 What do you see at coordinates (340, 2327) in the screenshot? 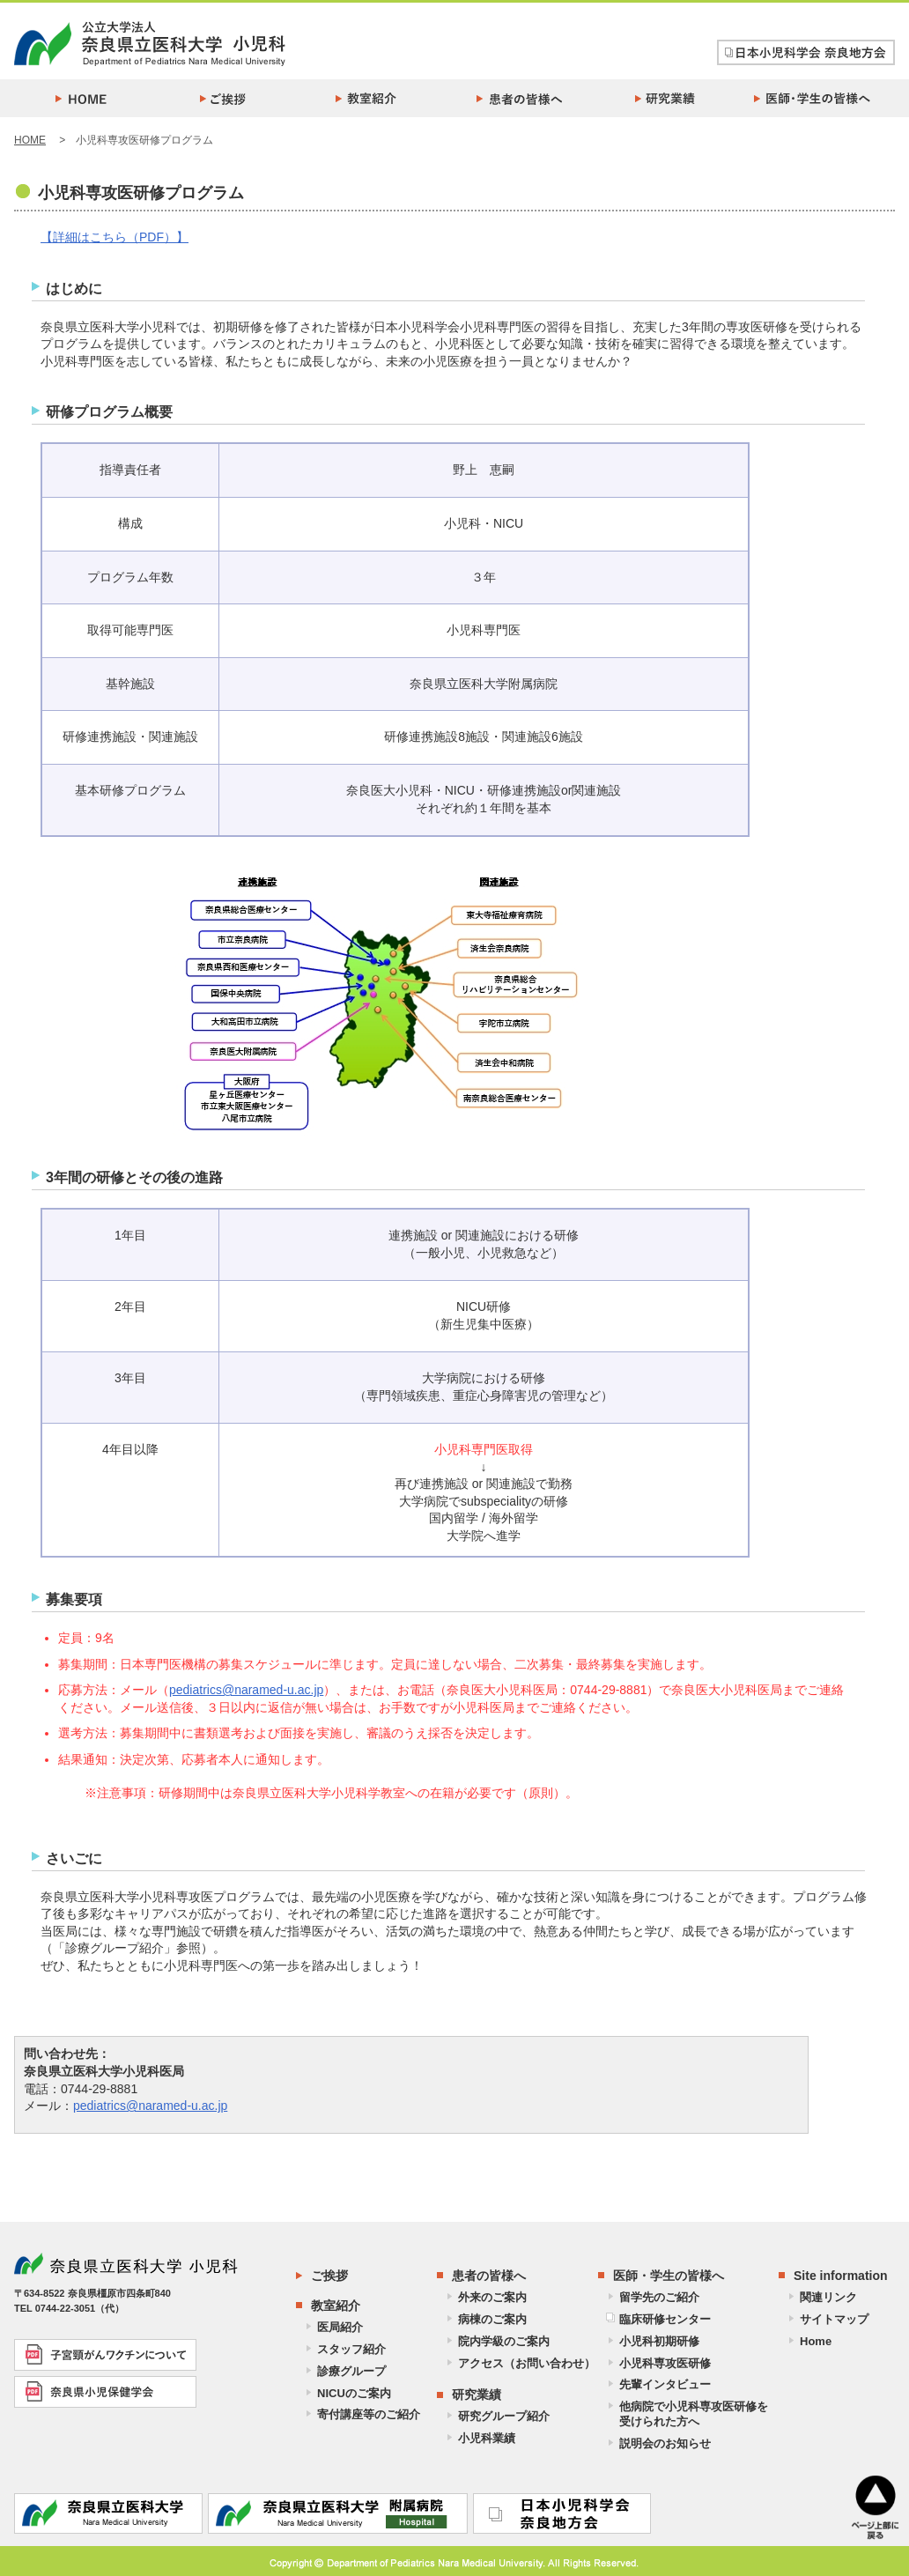
I see `医局紹介` at bounding box center [340, 2327].